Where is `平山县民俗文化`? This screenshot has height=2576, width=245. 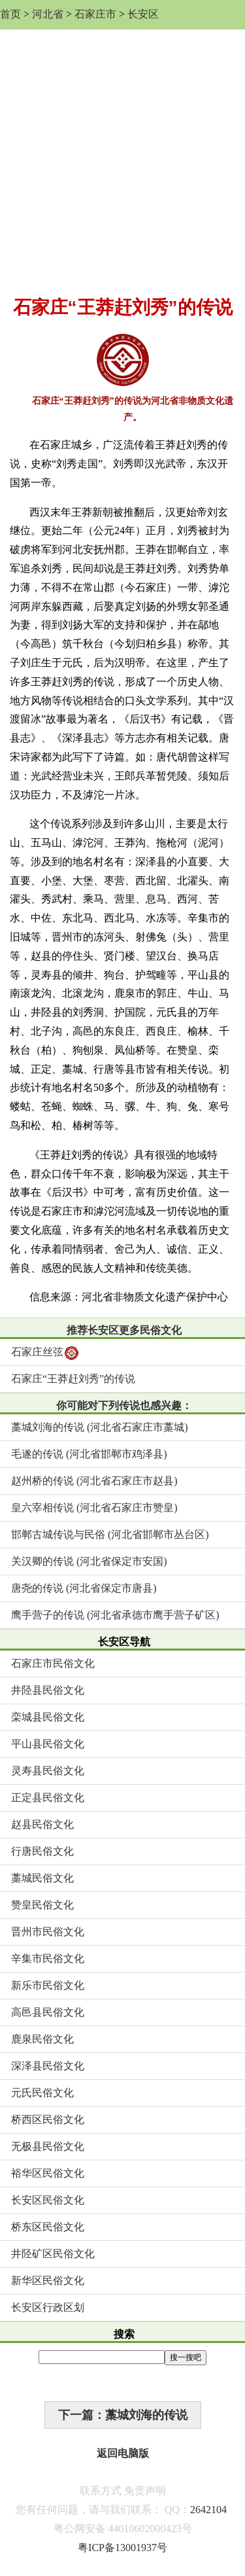 平山县民俗文化 is located at coordinates (47, 1743).